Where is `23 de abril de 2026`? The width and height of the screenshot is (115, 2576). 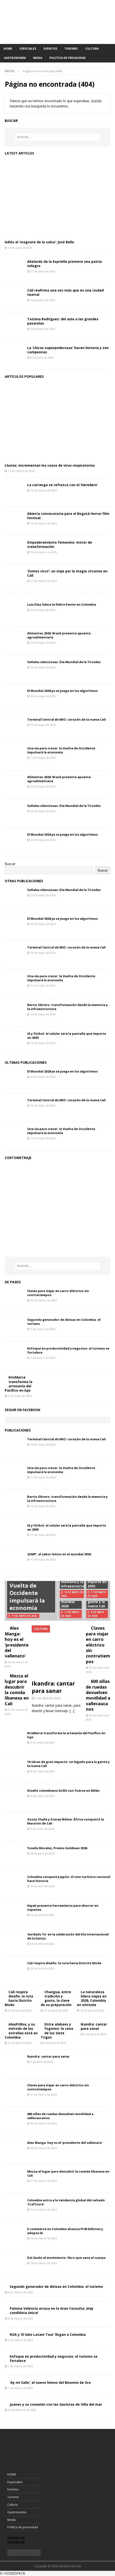
23 de abril de 2026 is located at coordinates (42, 1943).